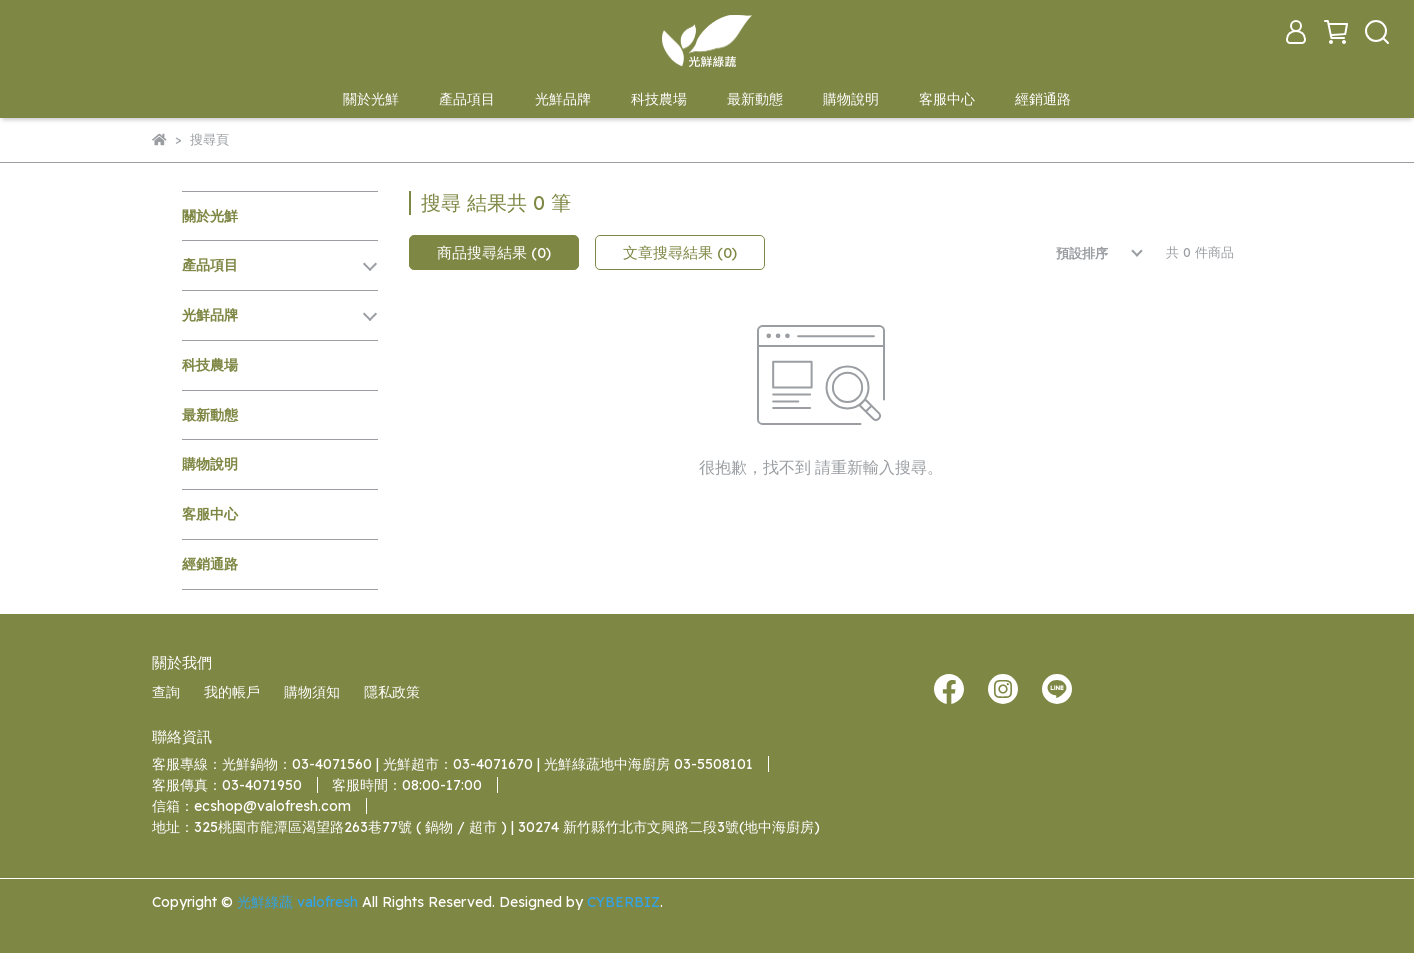 This screenshot has width=1414, height=953. Describe the element at coordinates (467, 99) in the screenshot. I see `產品項目` at that location.